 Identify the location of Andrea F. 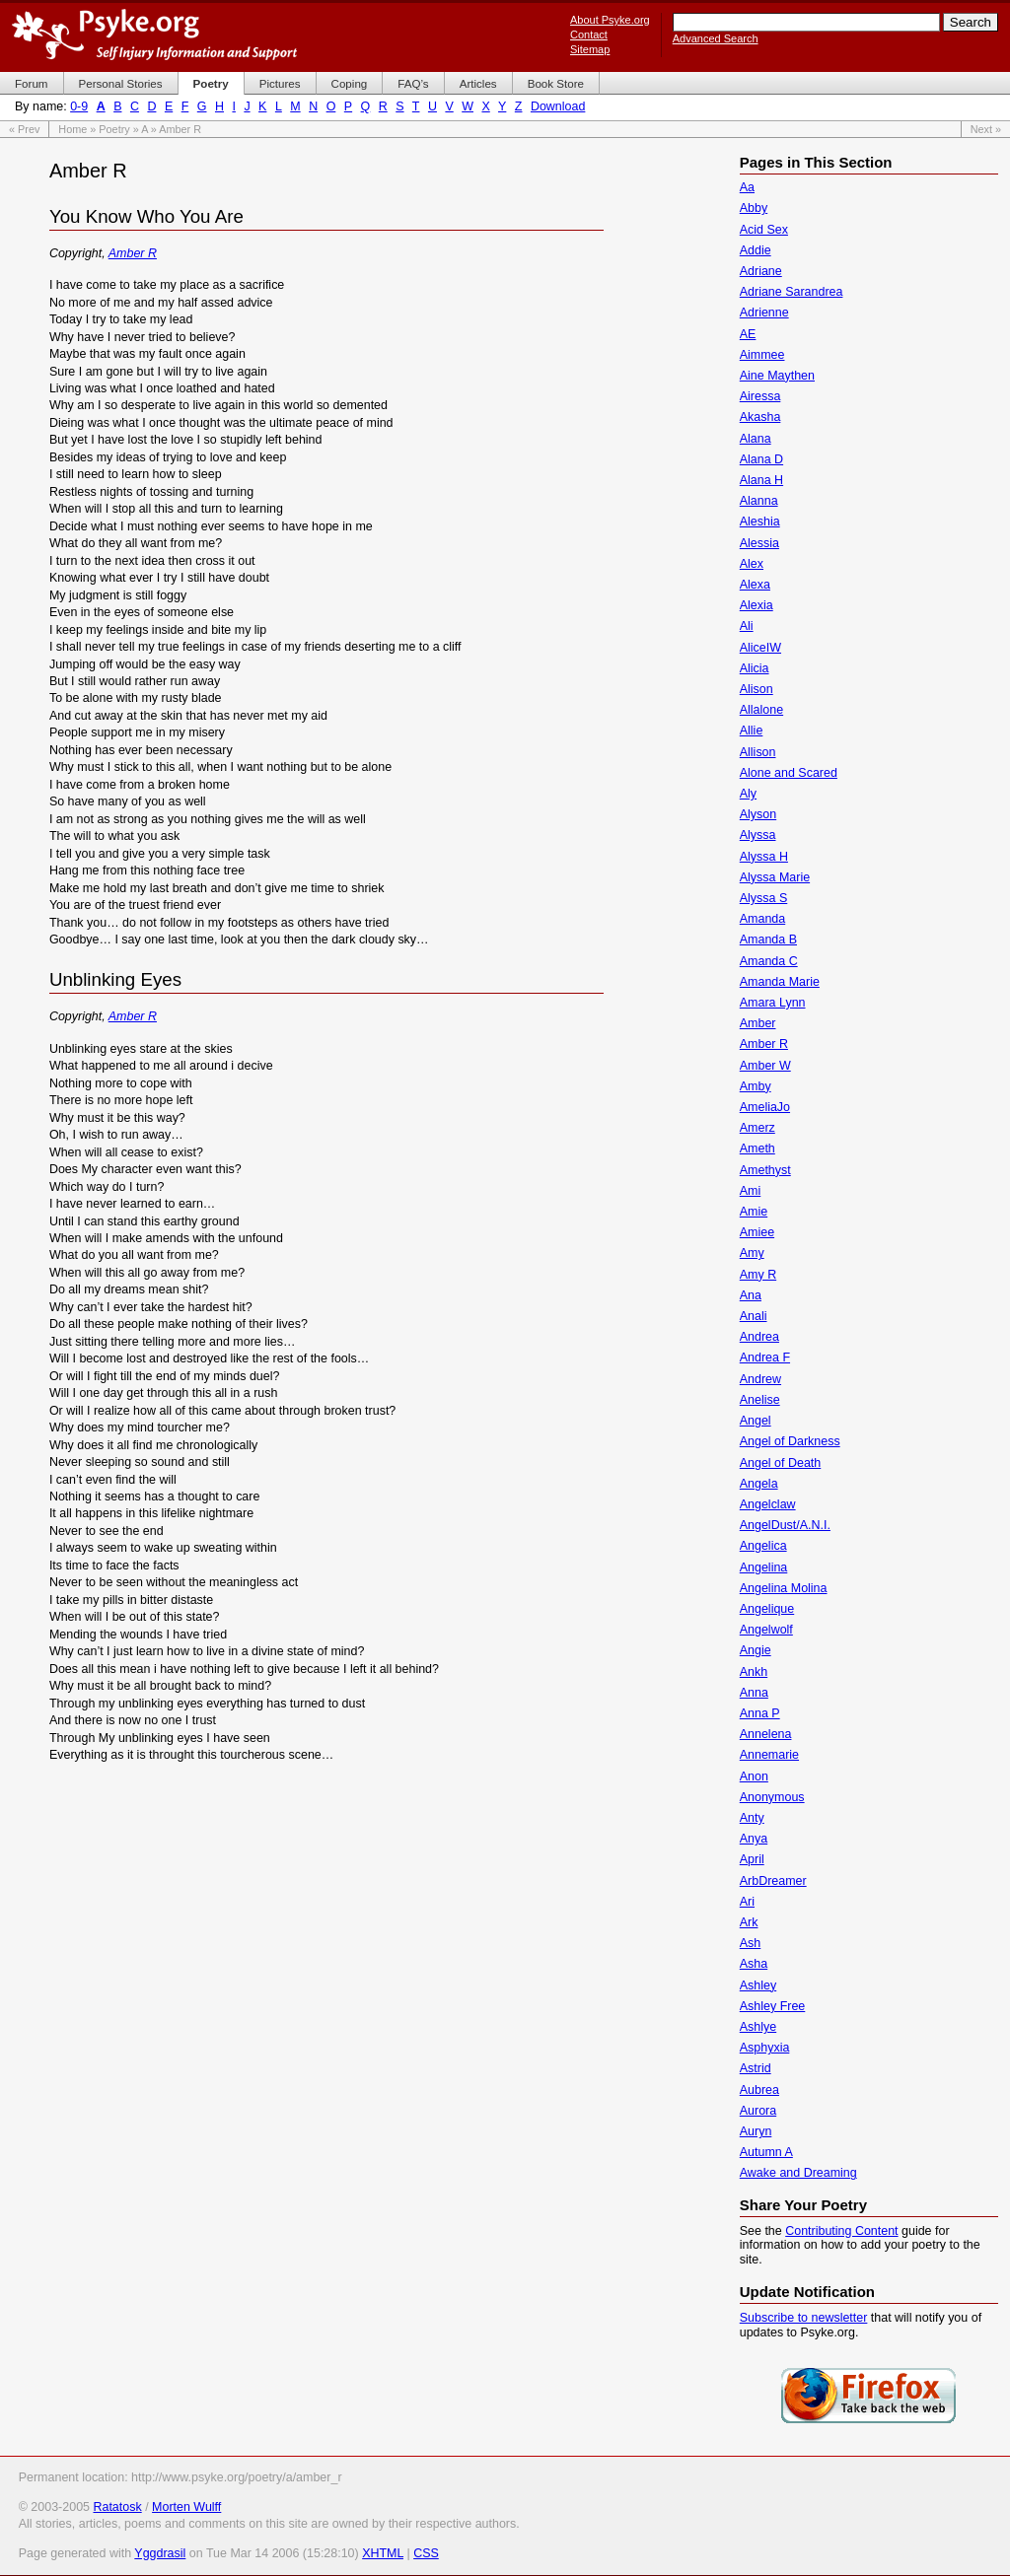
(765, 1357).